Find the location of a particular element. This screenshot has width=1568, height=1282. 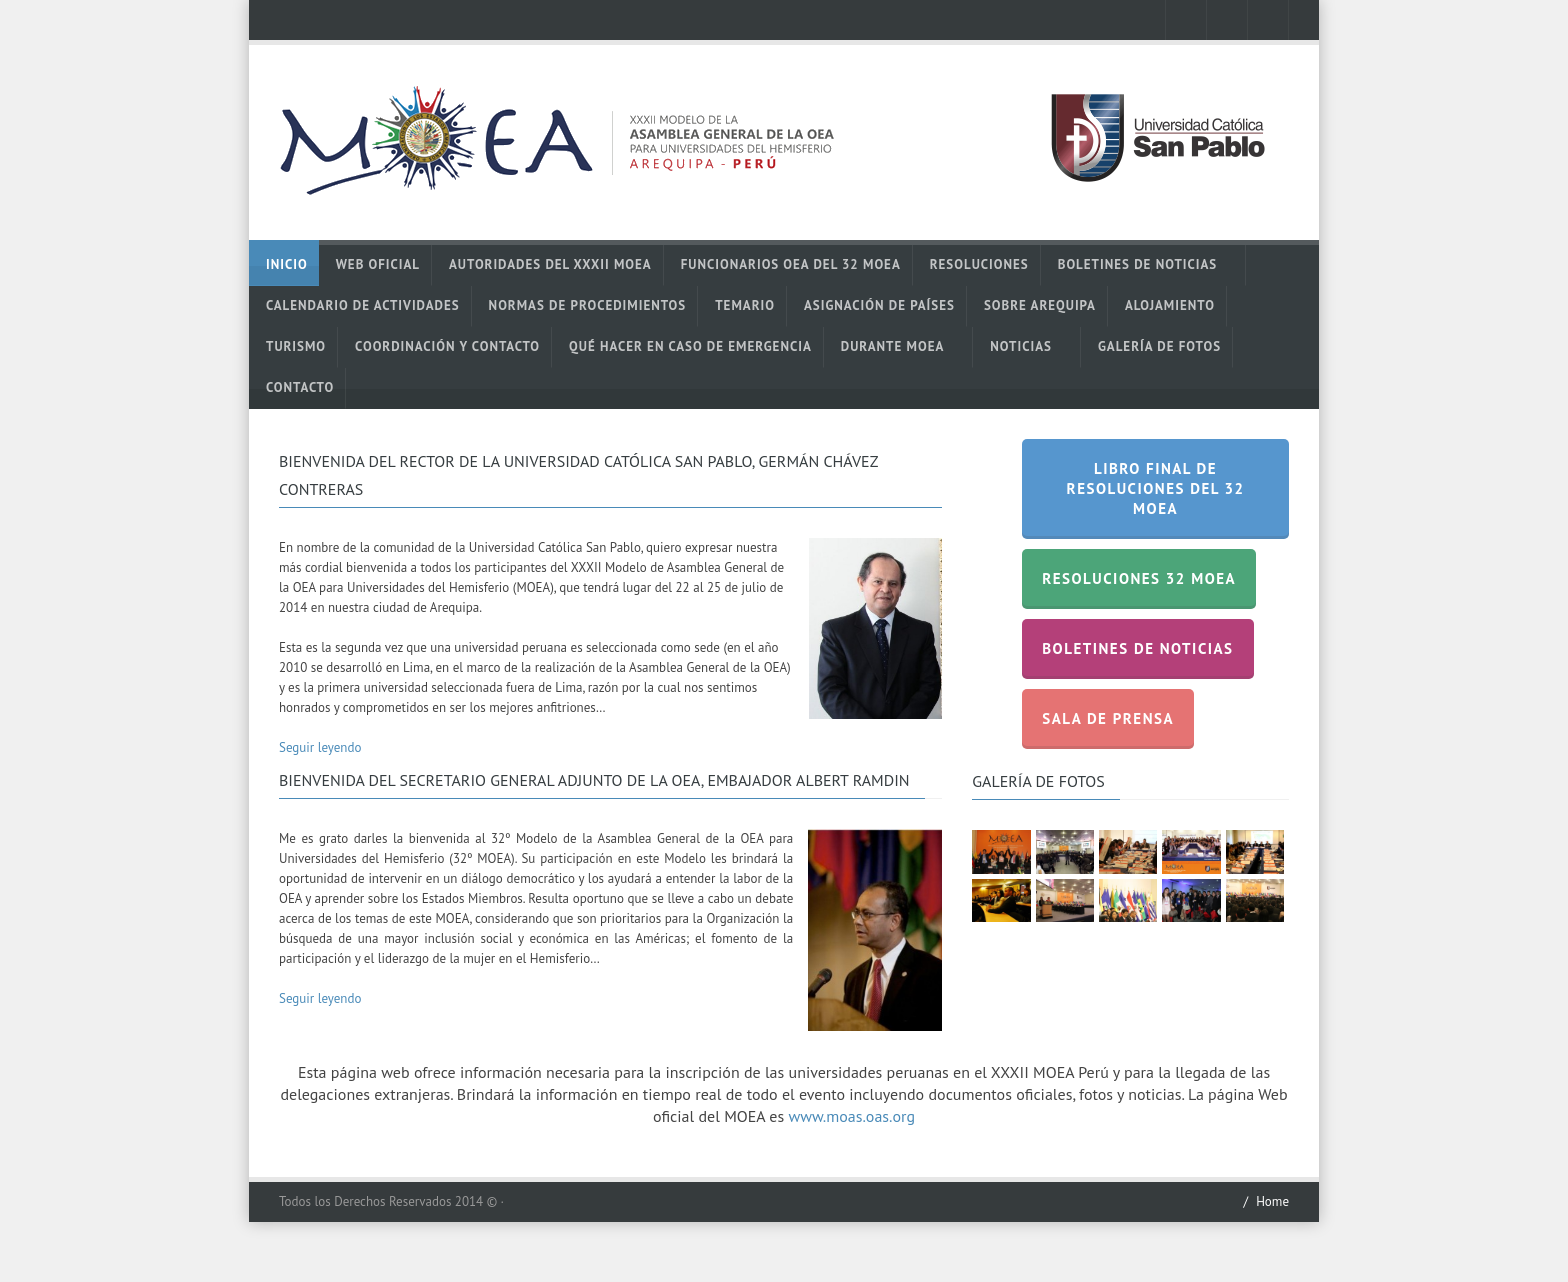

Normas de Procedimientos is located at coordinates (588, 305).